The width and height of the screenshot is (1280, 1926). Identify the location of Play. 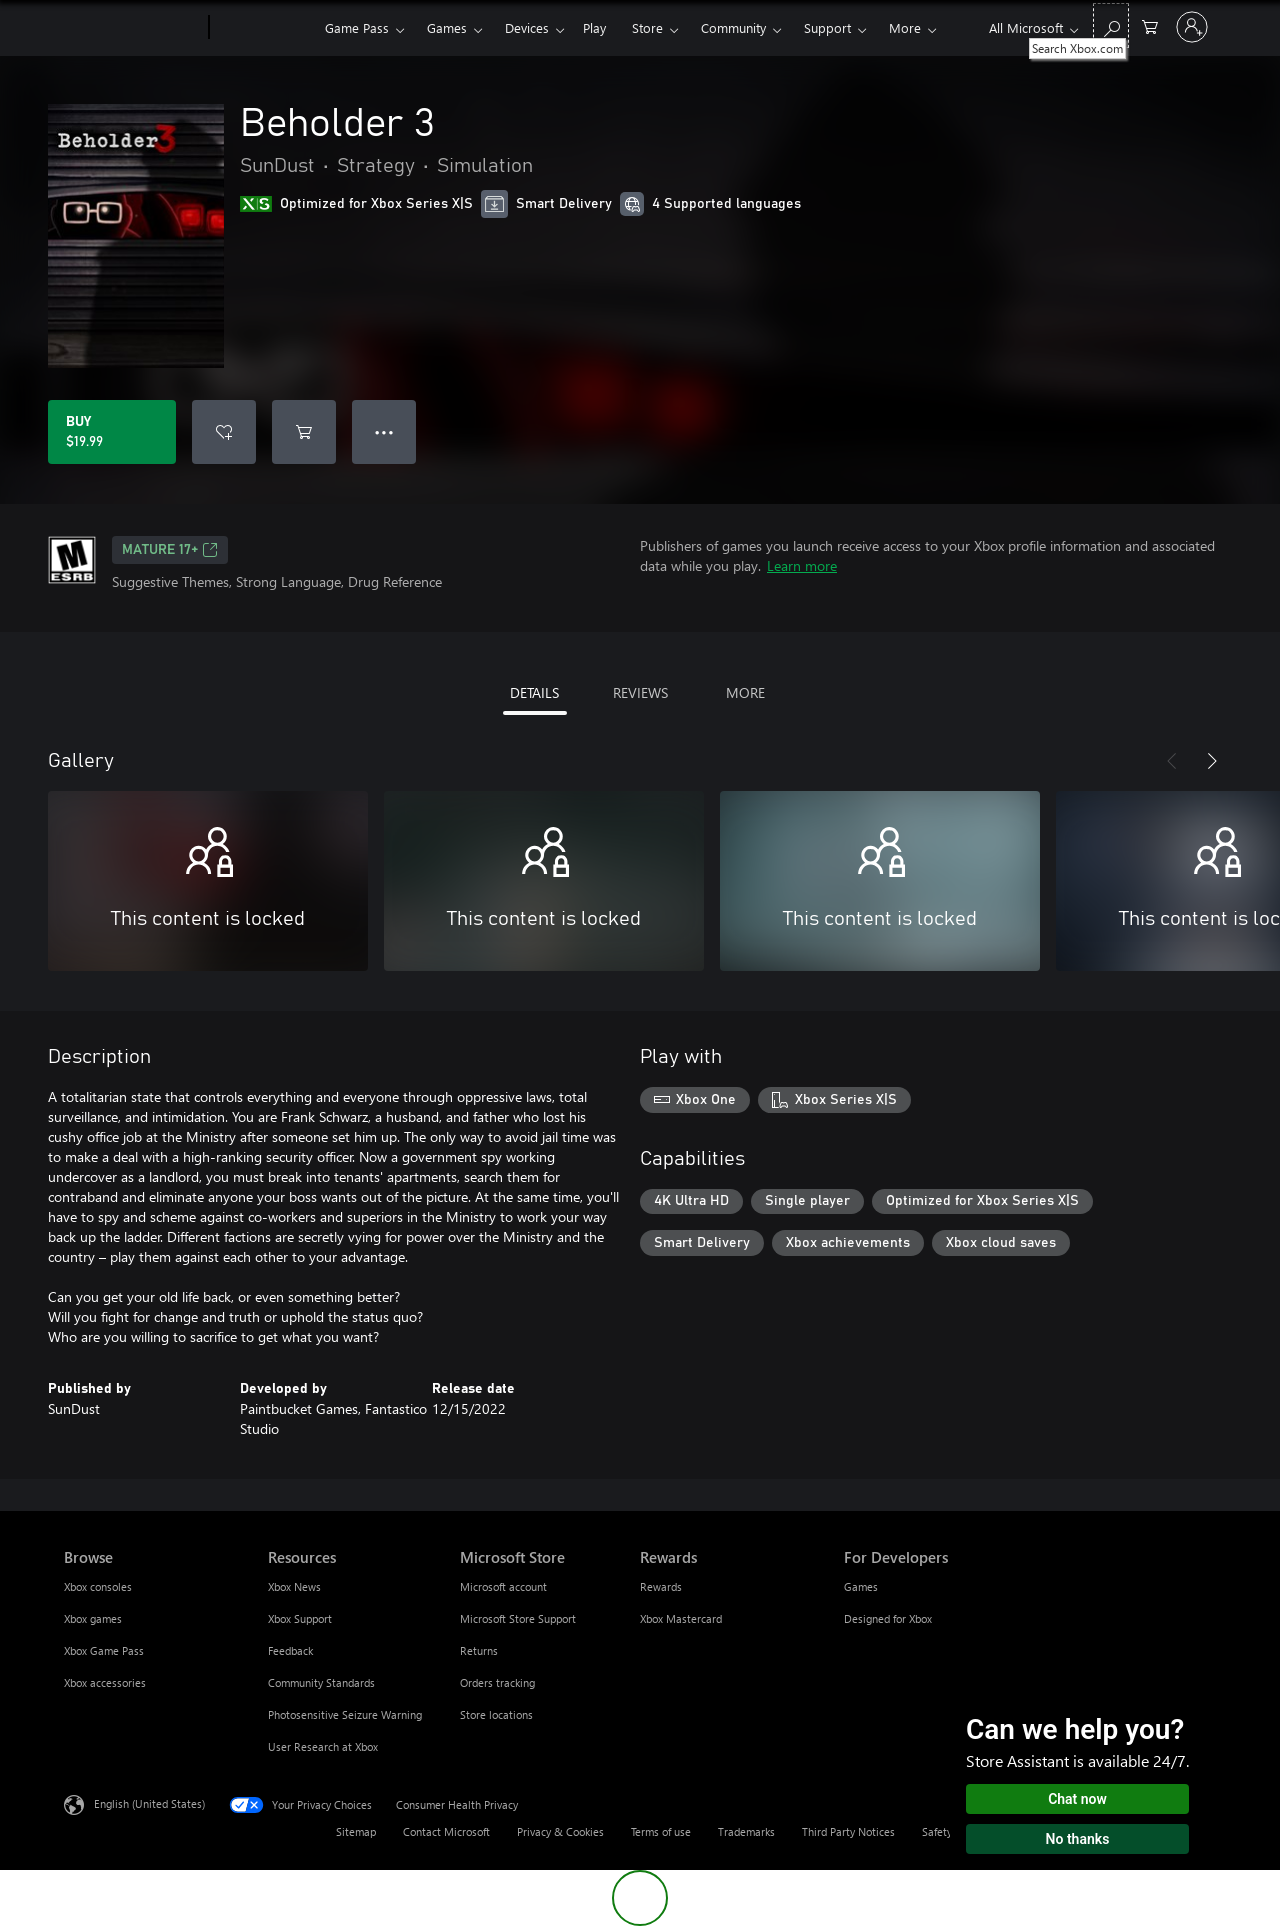
(594, 27).